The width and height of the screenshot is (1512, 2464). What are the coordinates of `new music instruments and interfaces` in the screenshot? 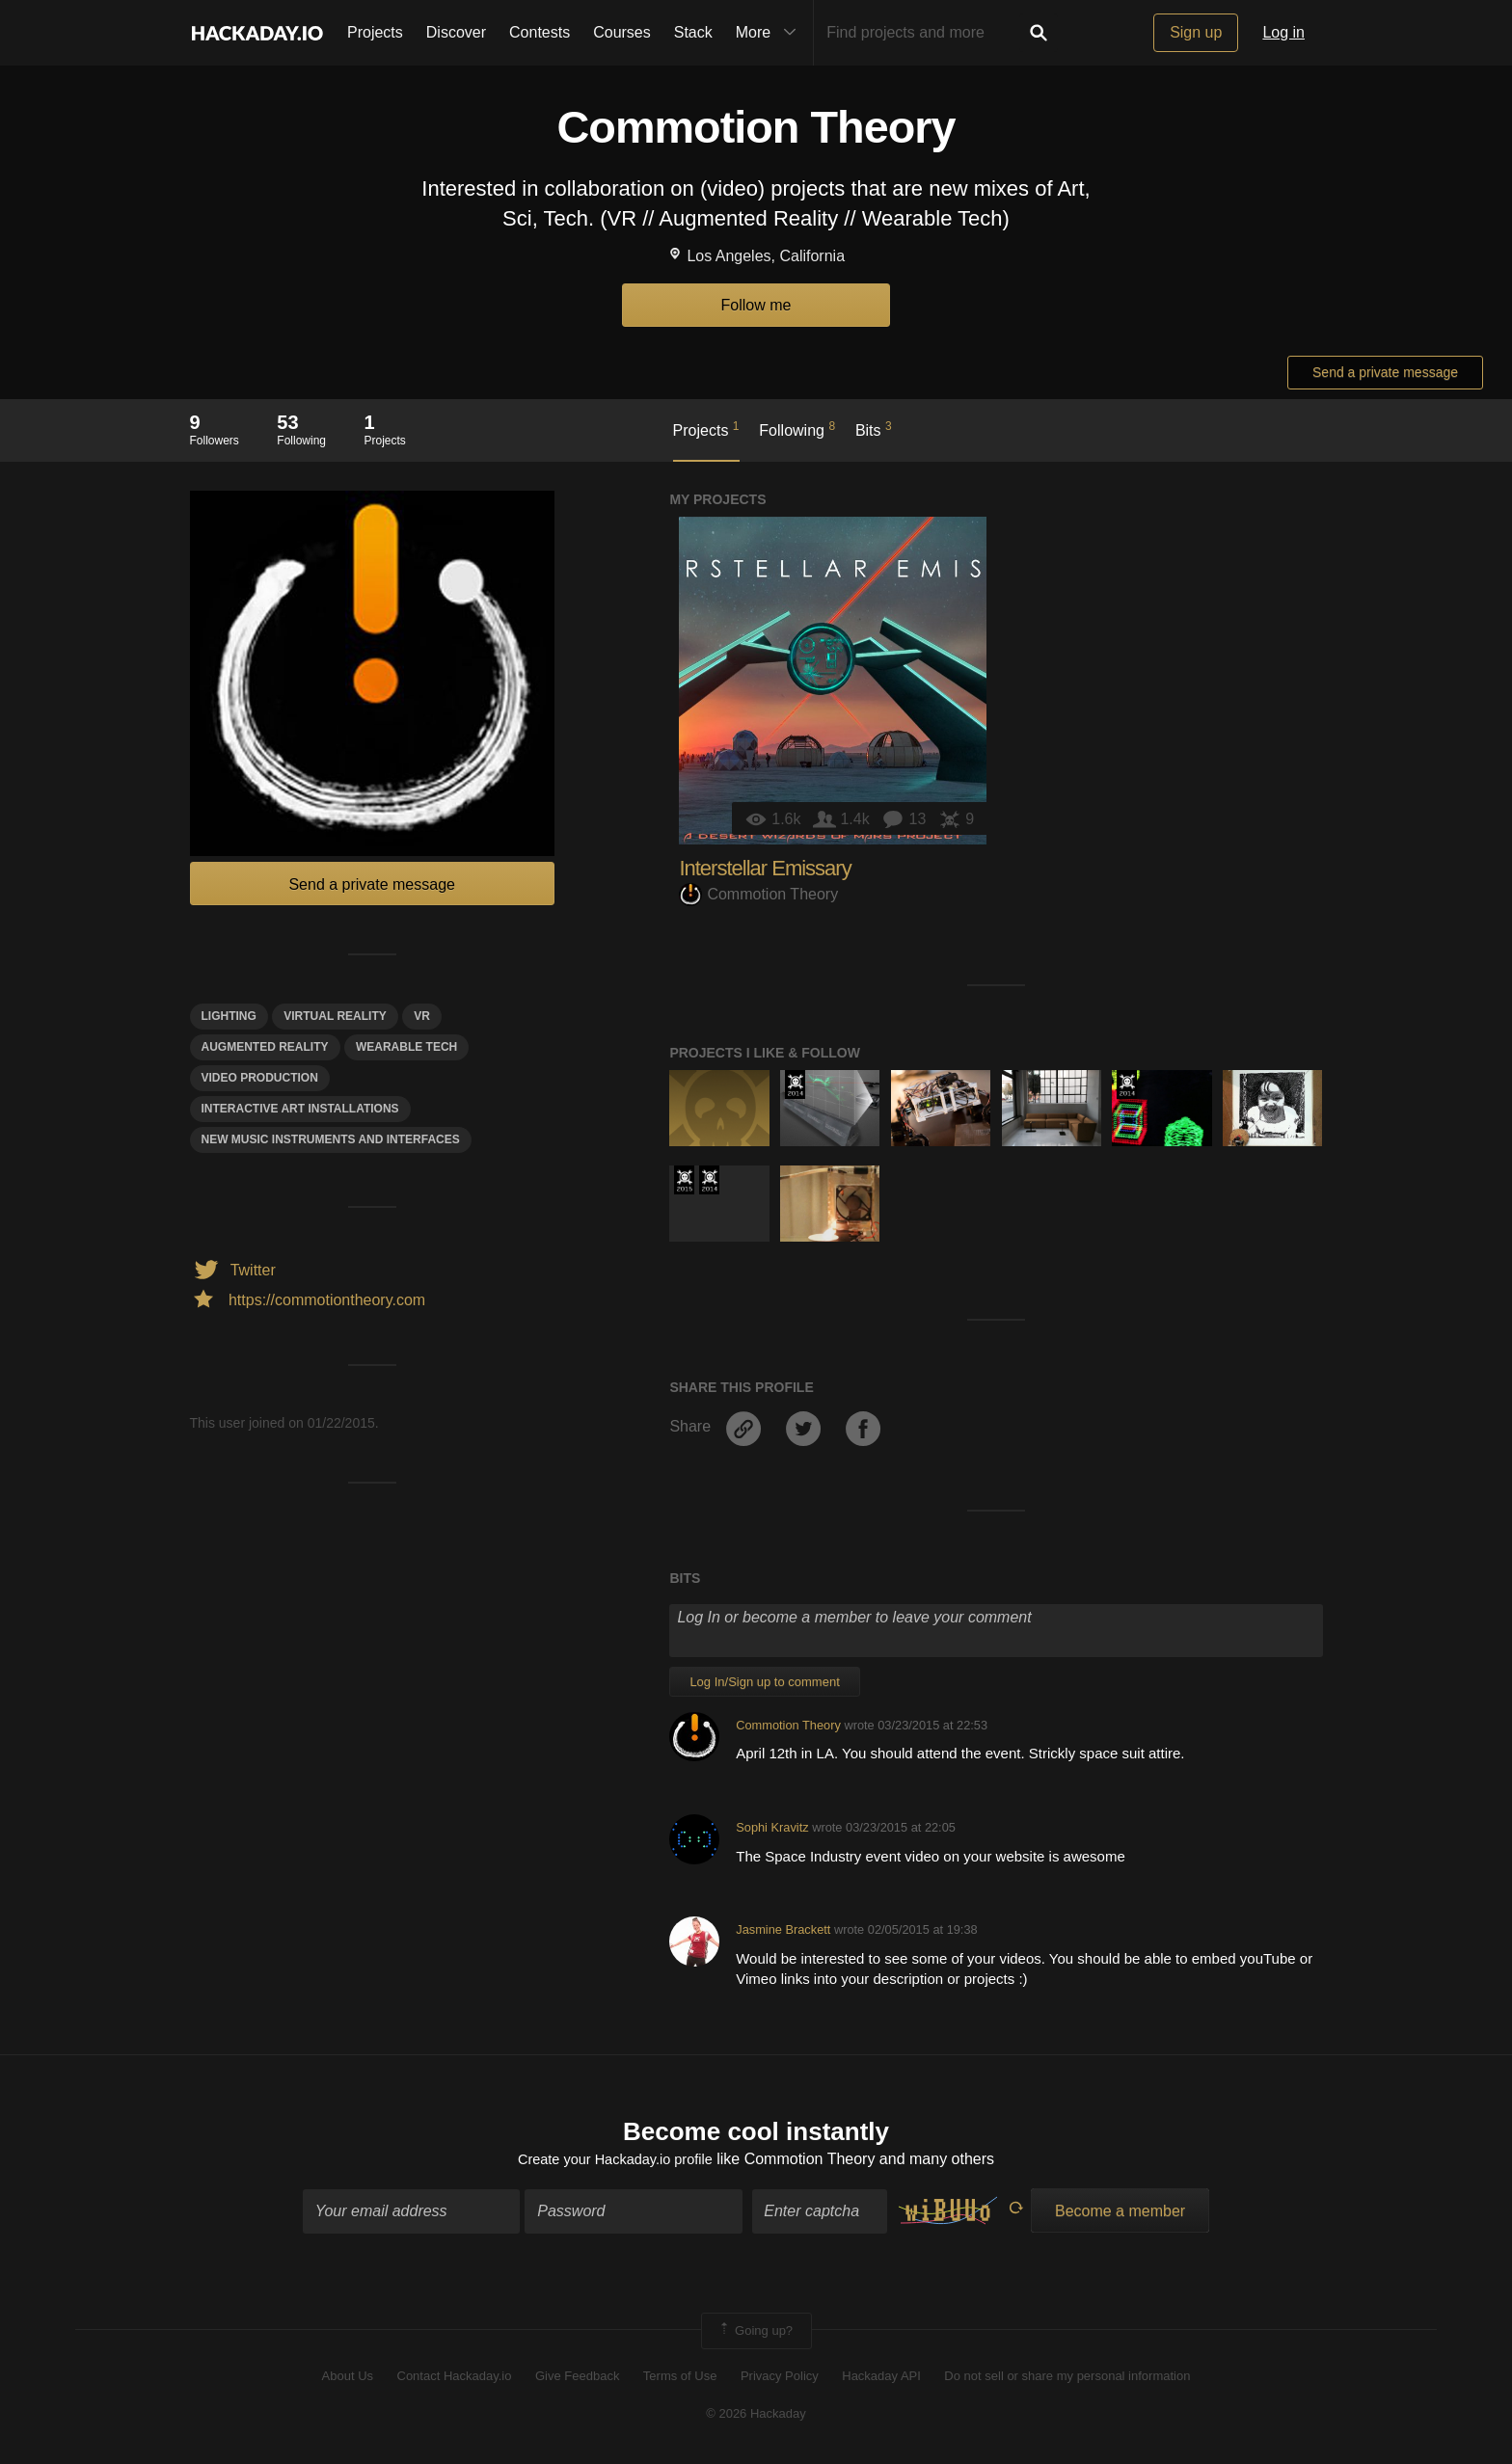 It's located at (331, 1139).